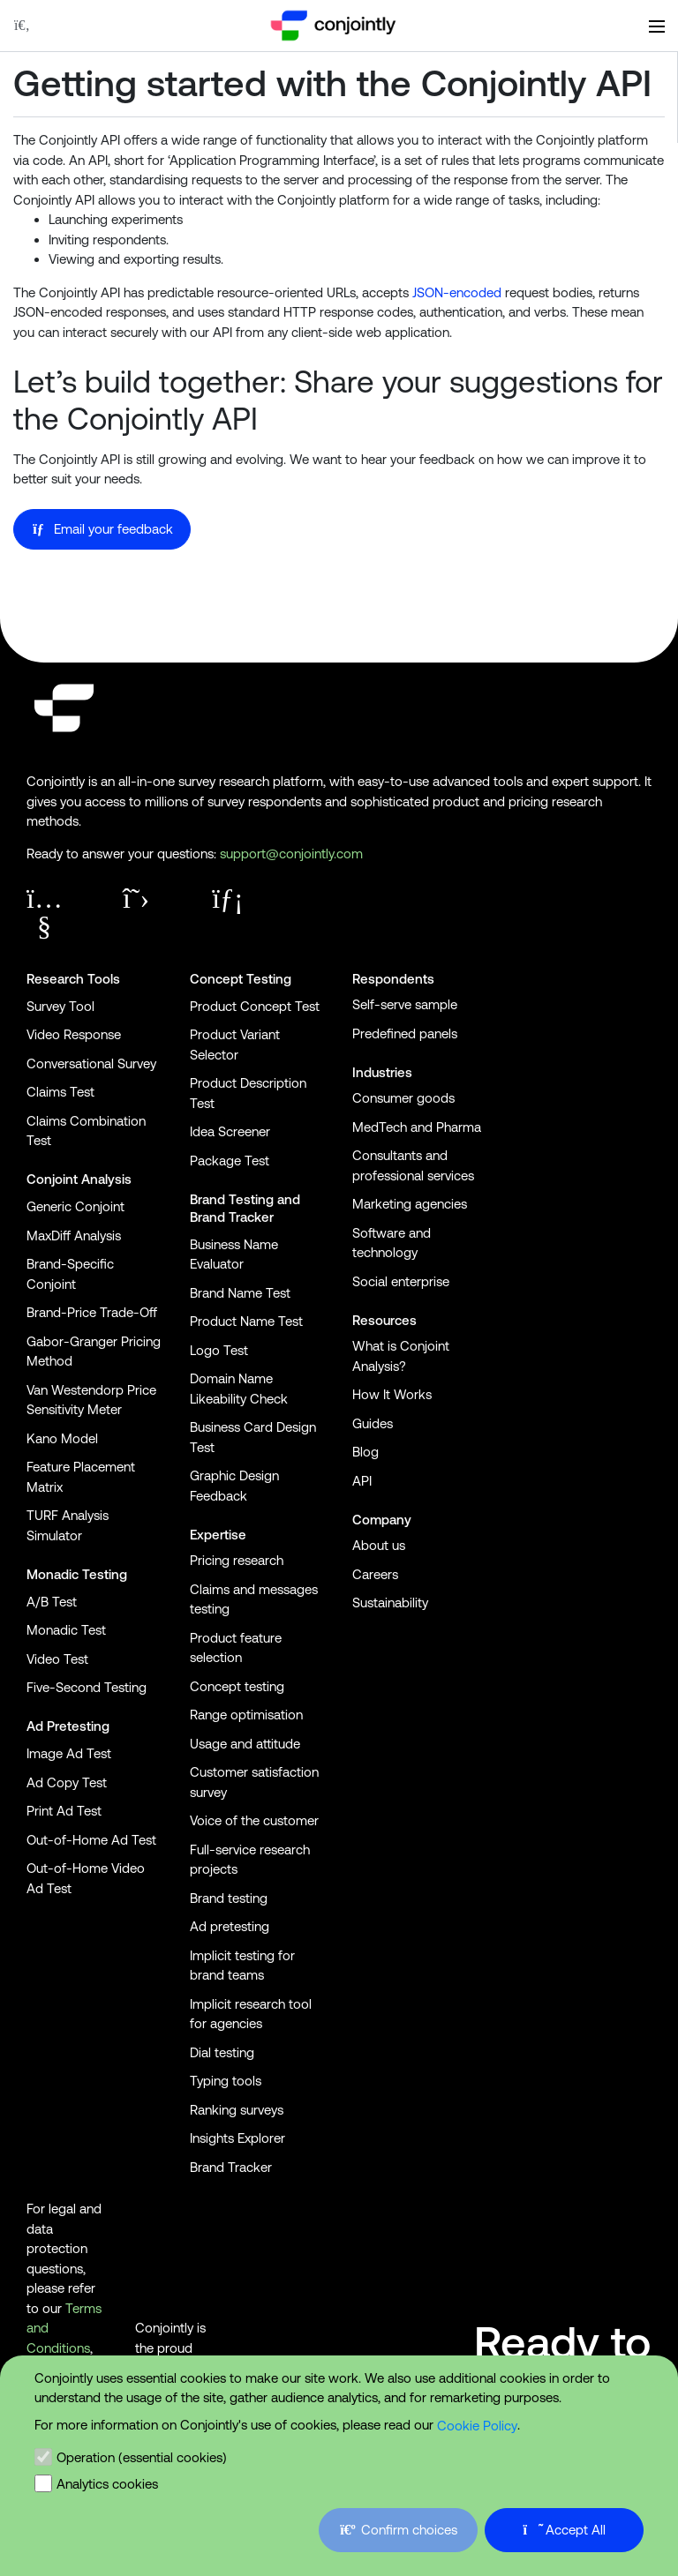  What do you see at coordinates (416, 1127) in the screenshot?
I see `MedTech and Pharma` at bounding box center [416, 1127].